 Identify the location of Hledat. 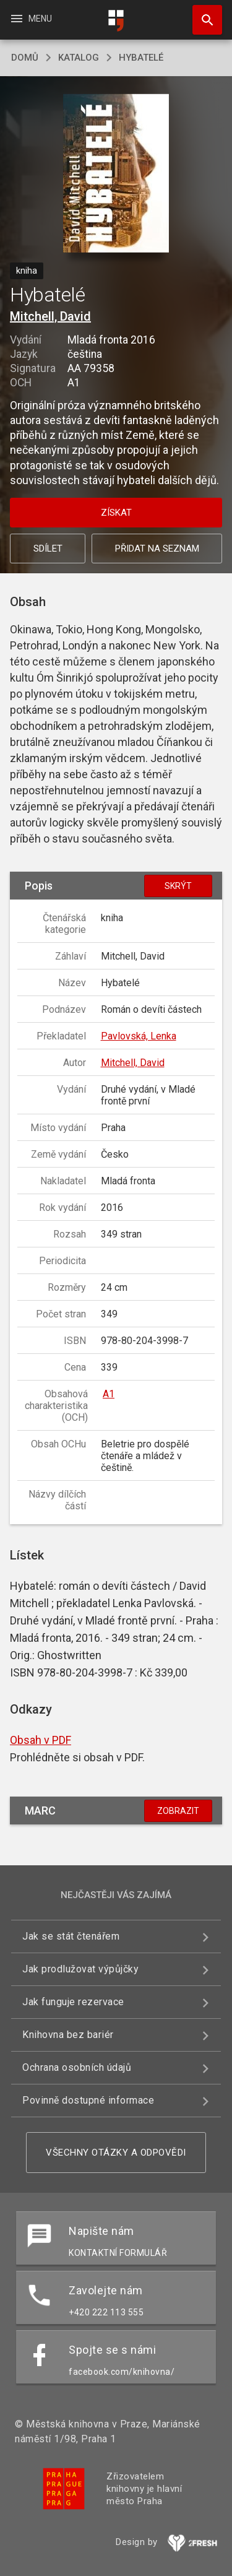
(201, 13).